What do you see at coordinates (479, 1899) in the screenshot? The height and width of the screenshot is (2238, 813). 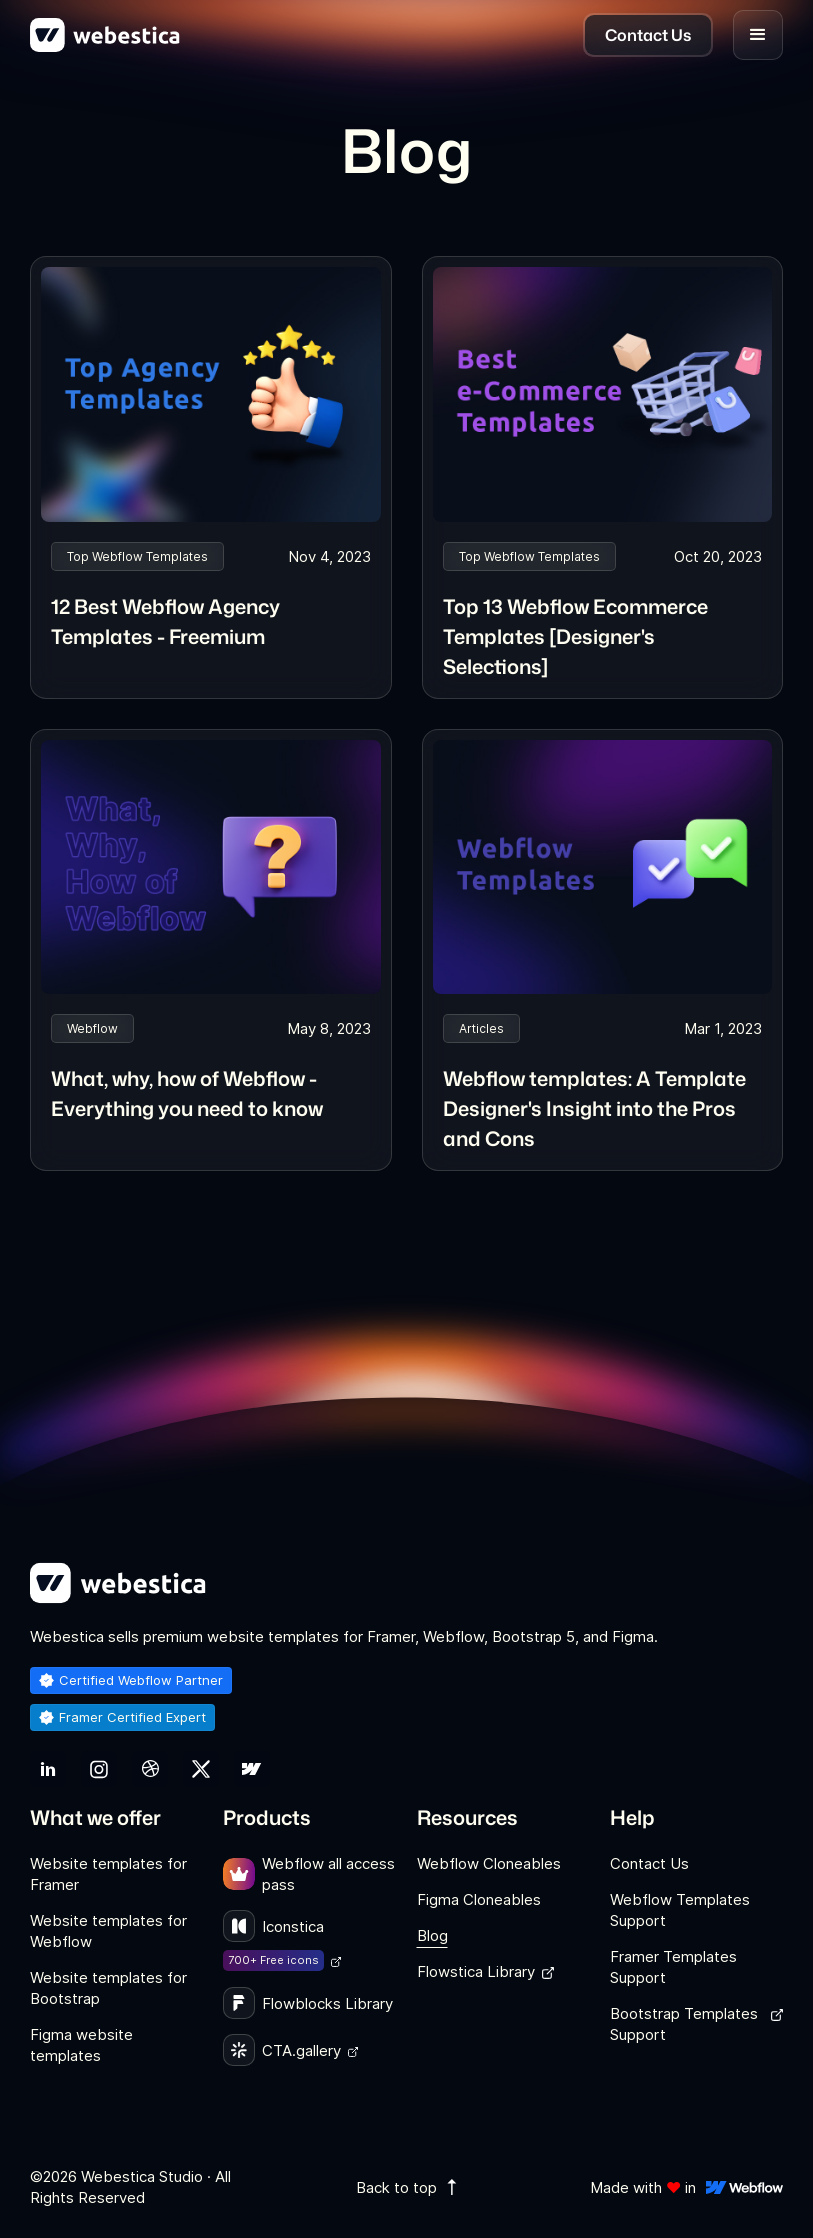 I see `Figma Cloneables` at bounding box center [479, 1899].